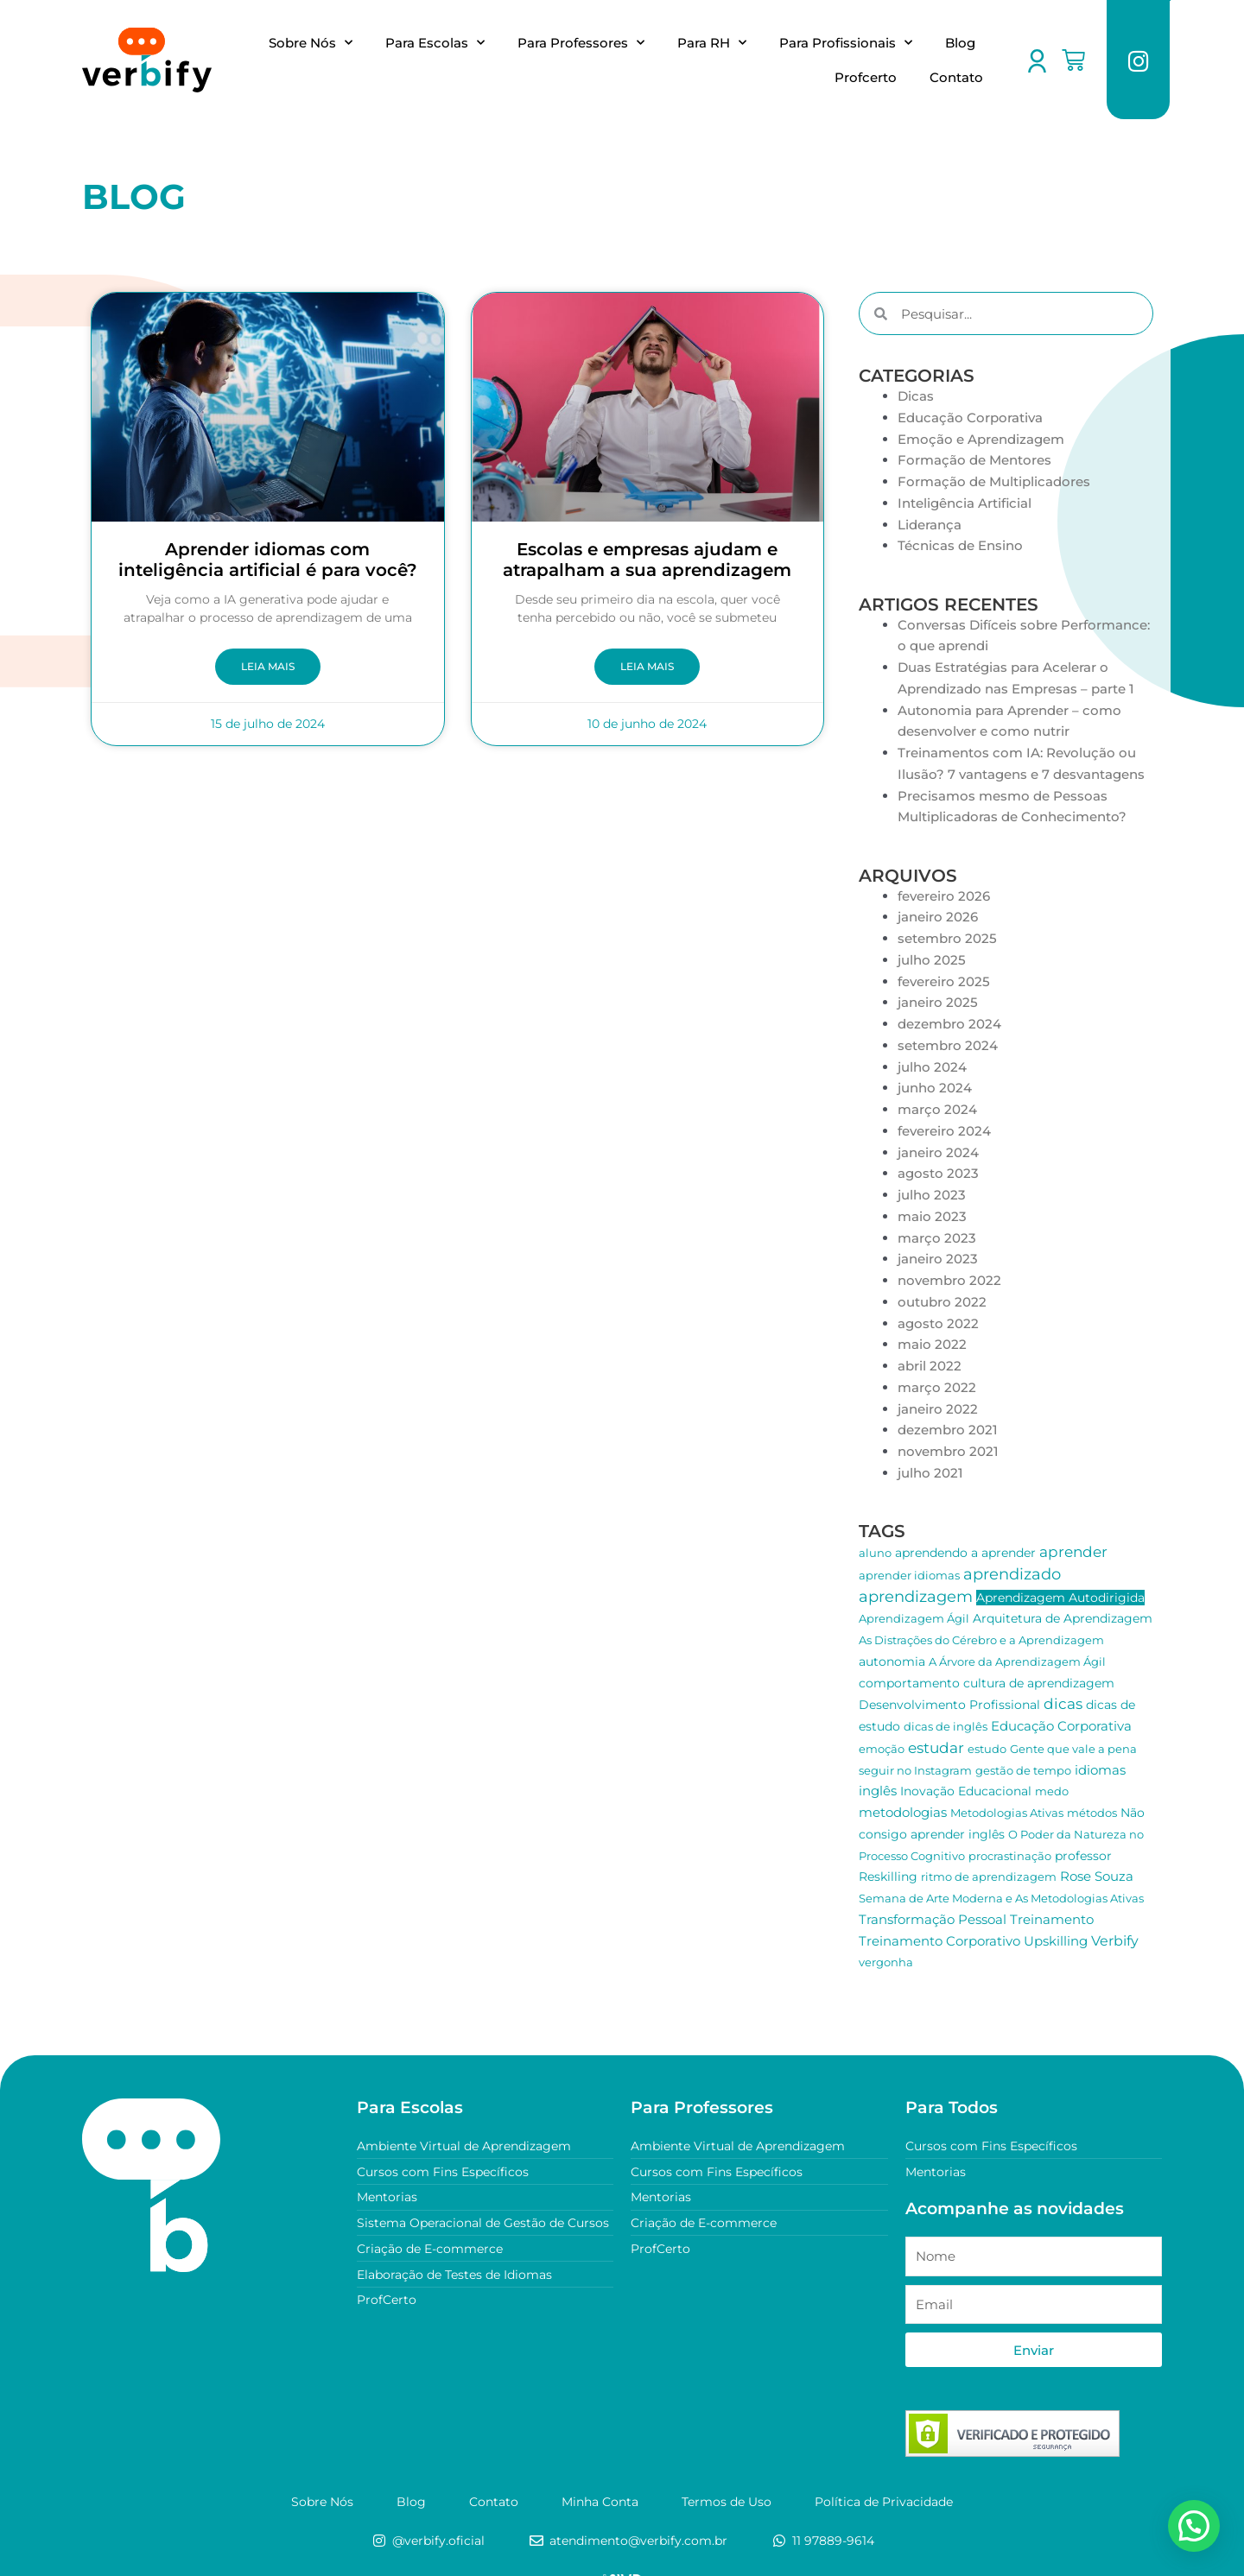 This screenshot has width=1244, height=2576. What do you see at coordinates (932, 1344) in the screenshot?
I see `maio 2022` at bounding box center [932, 1344].